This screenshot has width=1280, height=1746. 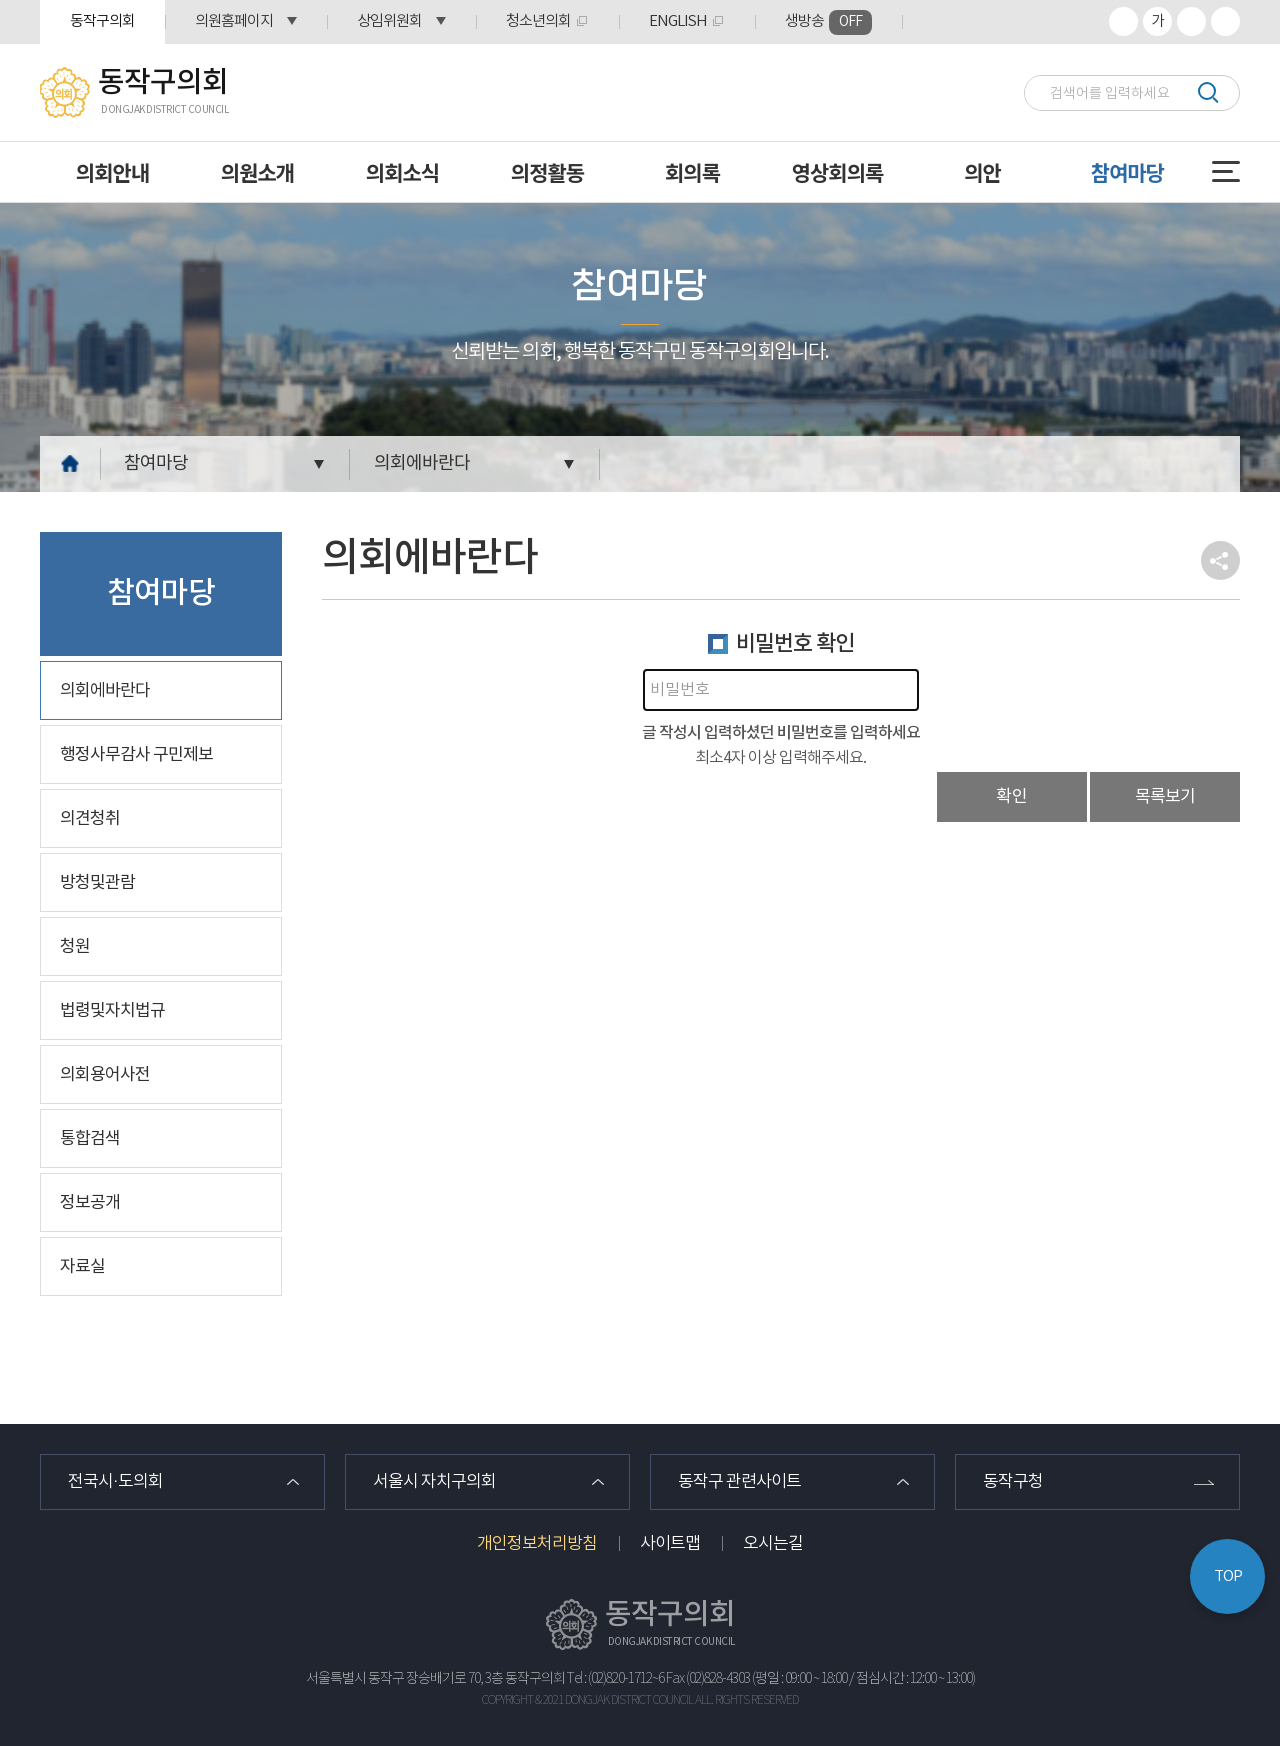 What do you see at coordinates (838, 172) in the screenshot?
I see `영상회의록` at bounding box center [838, 172].